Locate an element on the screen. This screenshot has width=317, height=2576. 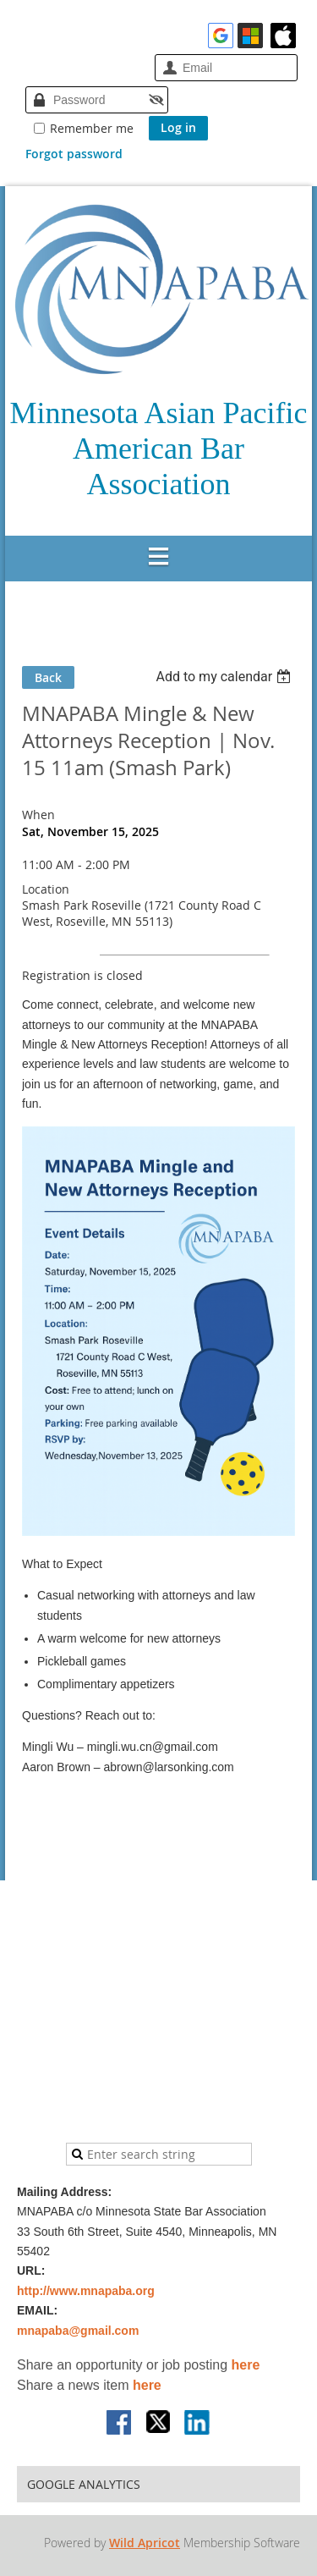
Back is located at coordinates (48, 677).